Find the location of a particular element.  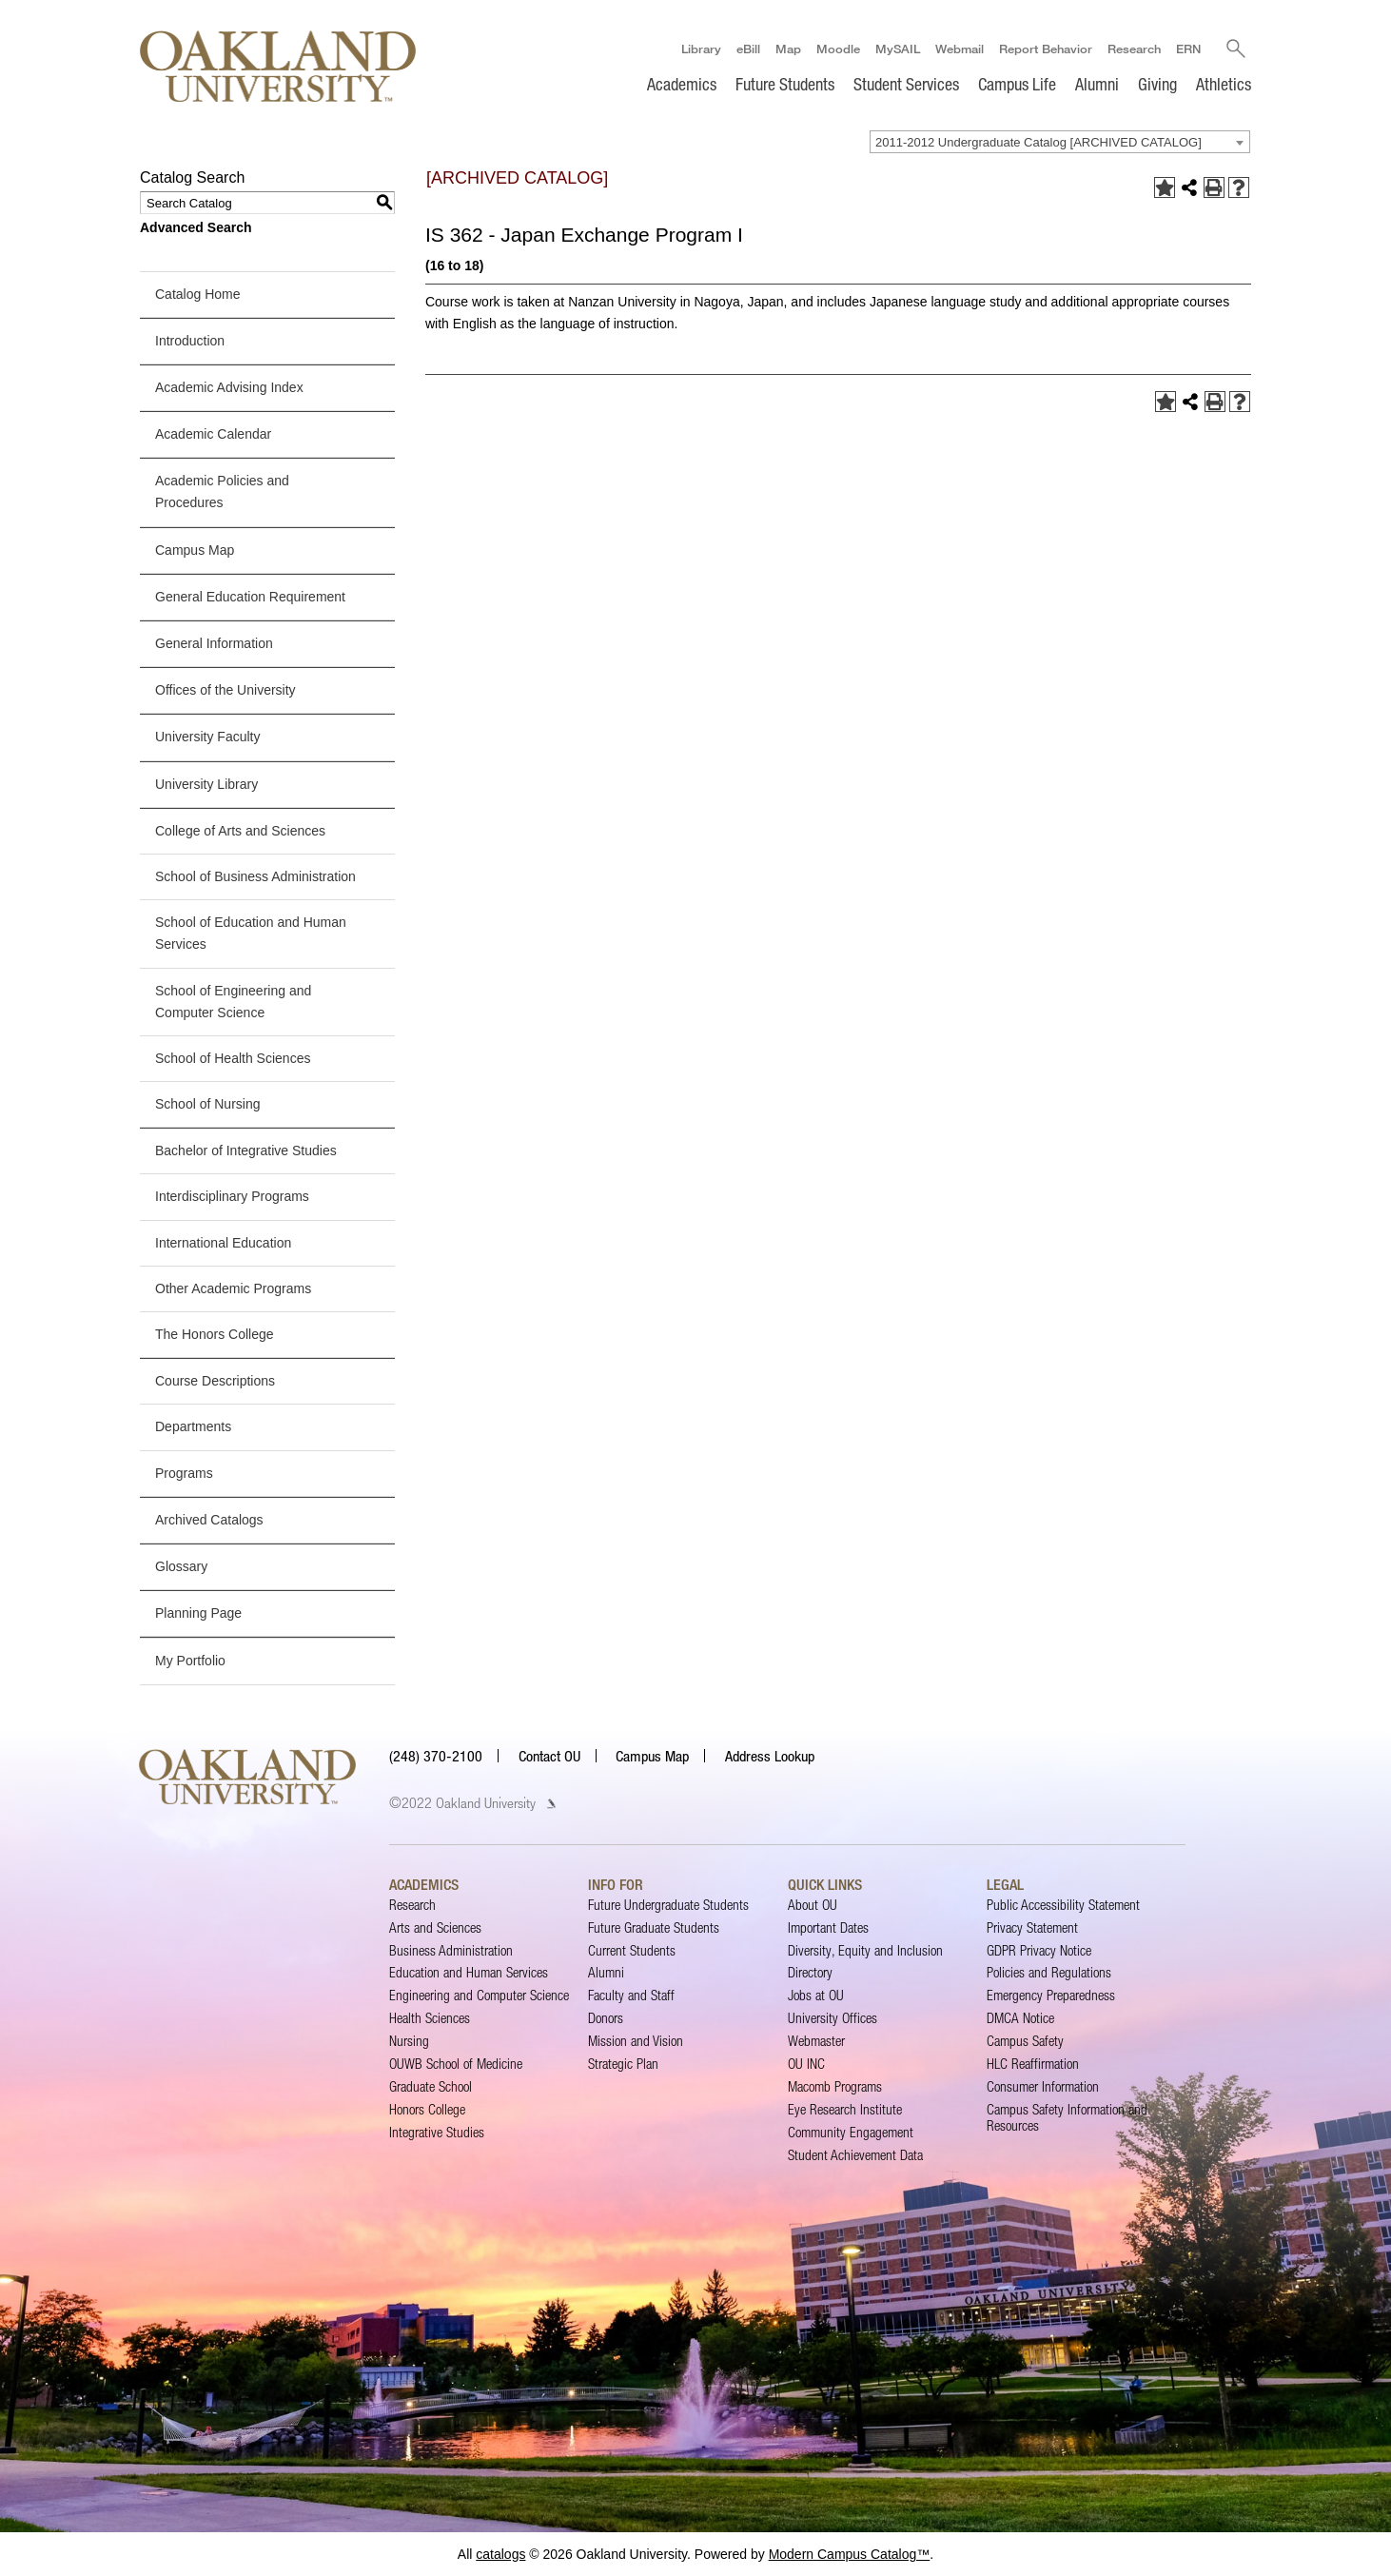

Moodle is located at coordinates (837, 48).